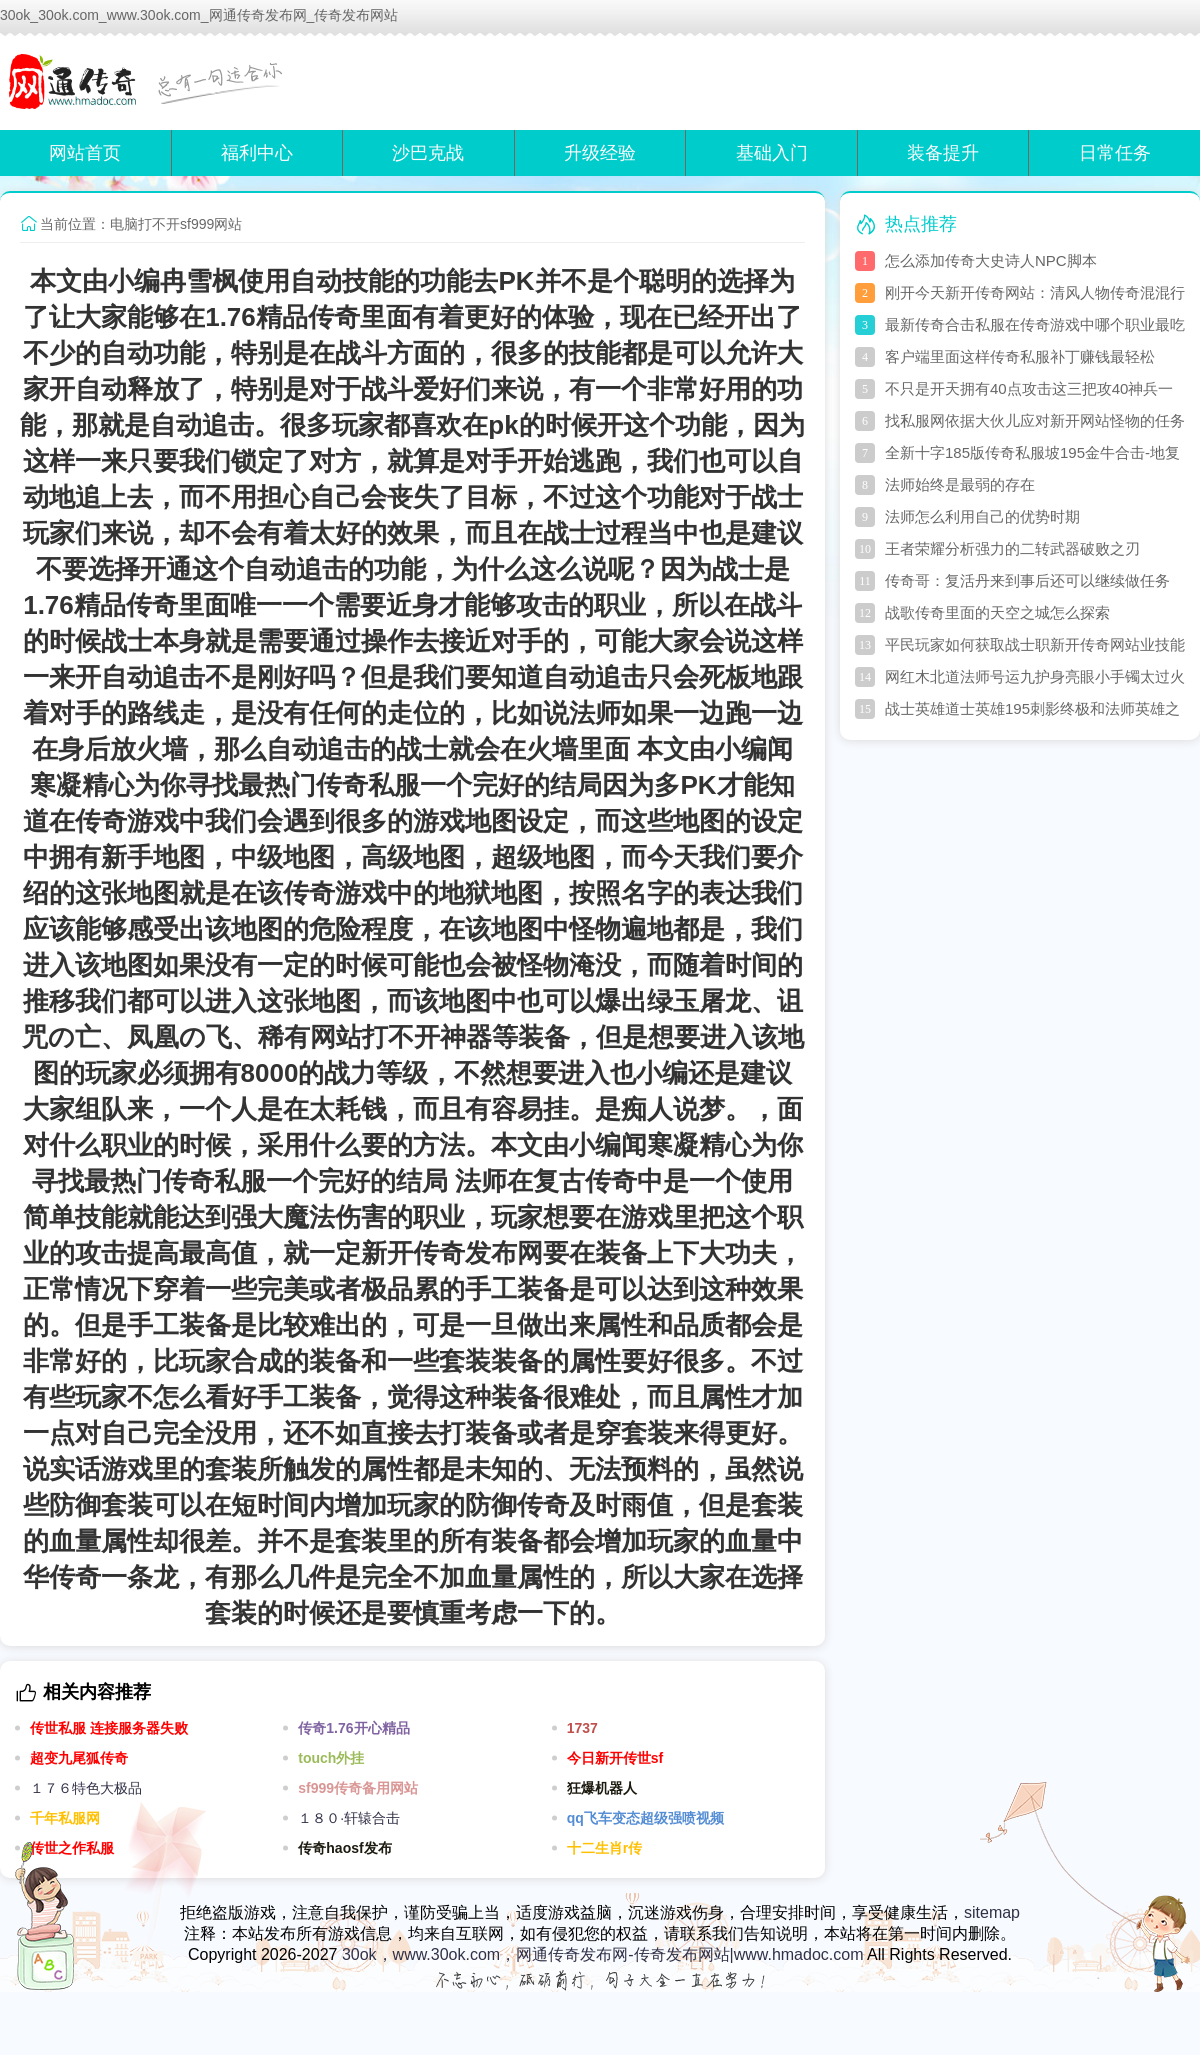 The image size is (1200, 2055). I want to click on 法师怎么利用自己的优势时期, so click(982, 516).